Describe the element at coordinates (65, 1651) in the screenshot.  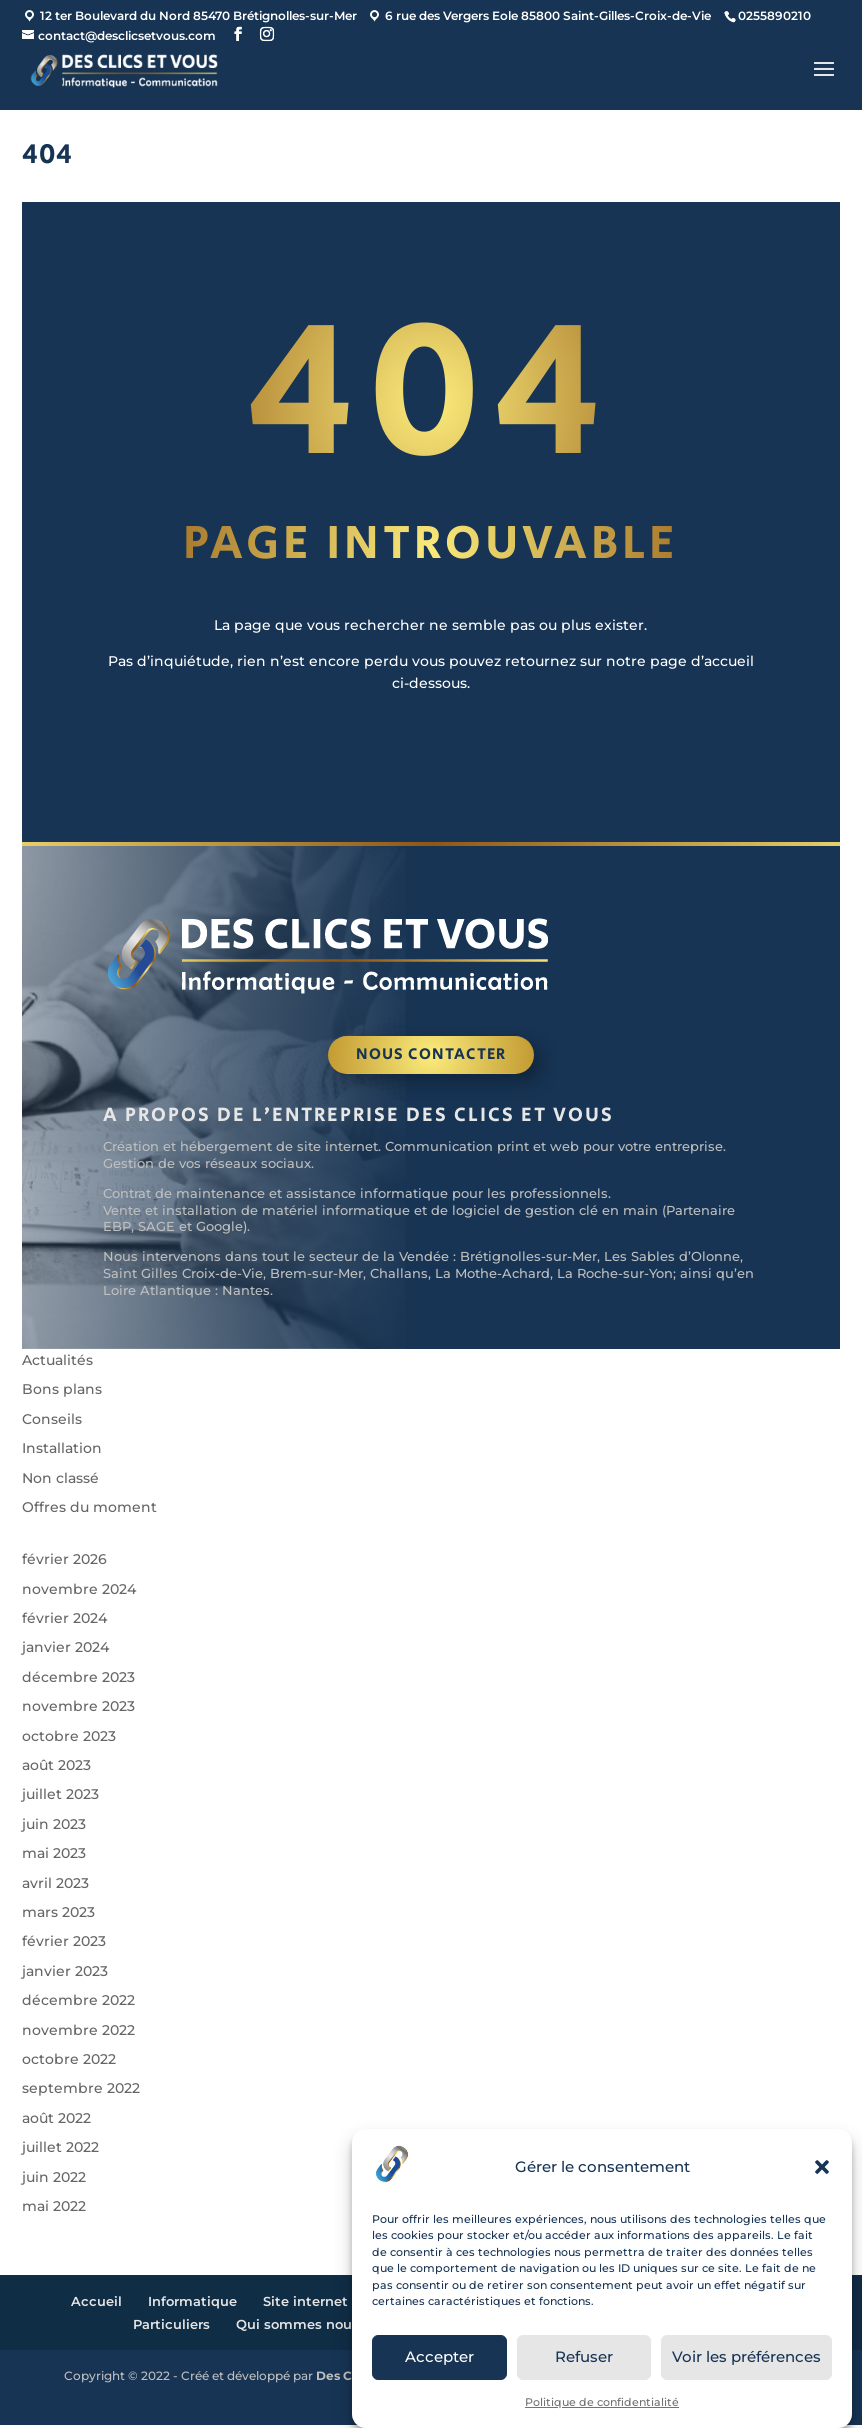
I see `janvier 2024` at that location.